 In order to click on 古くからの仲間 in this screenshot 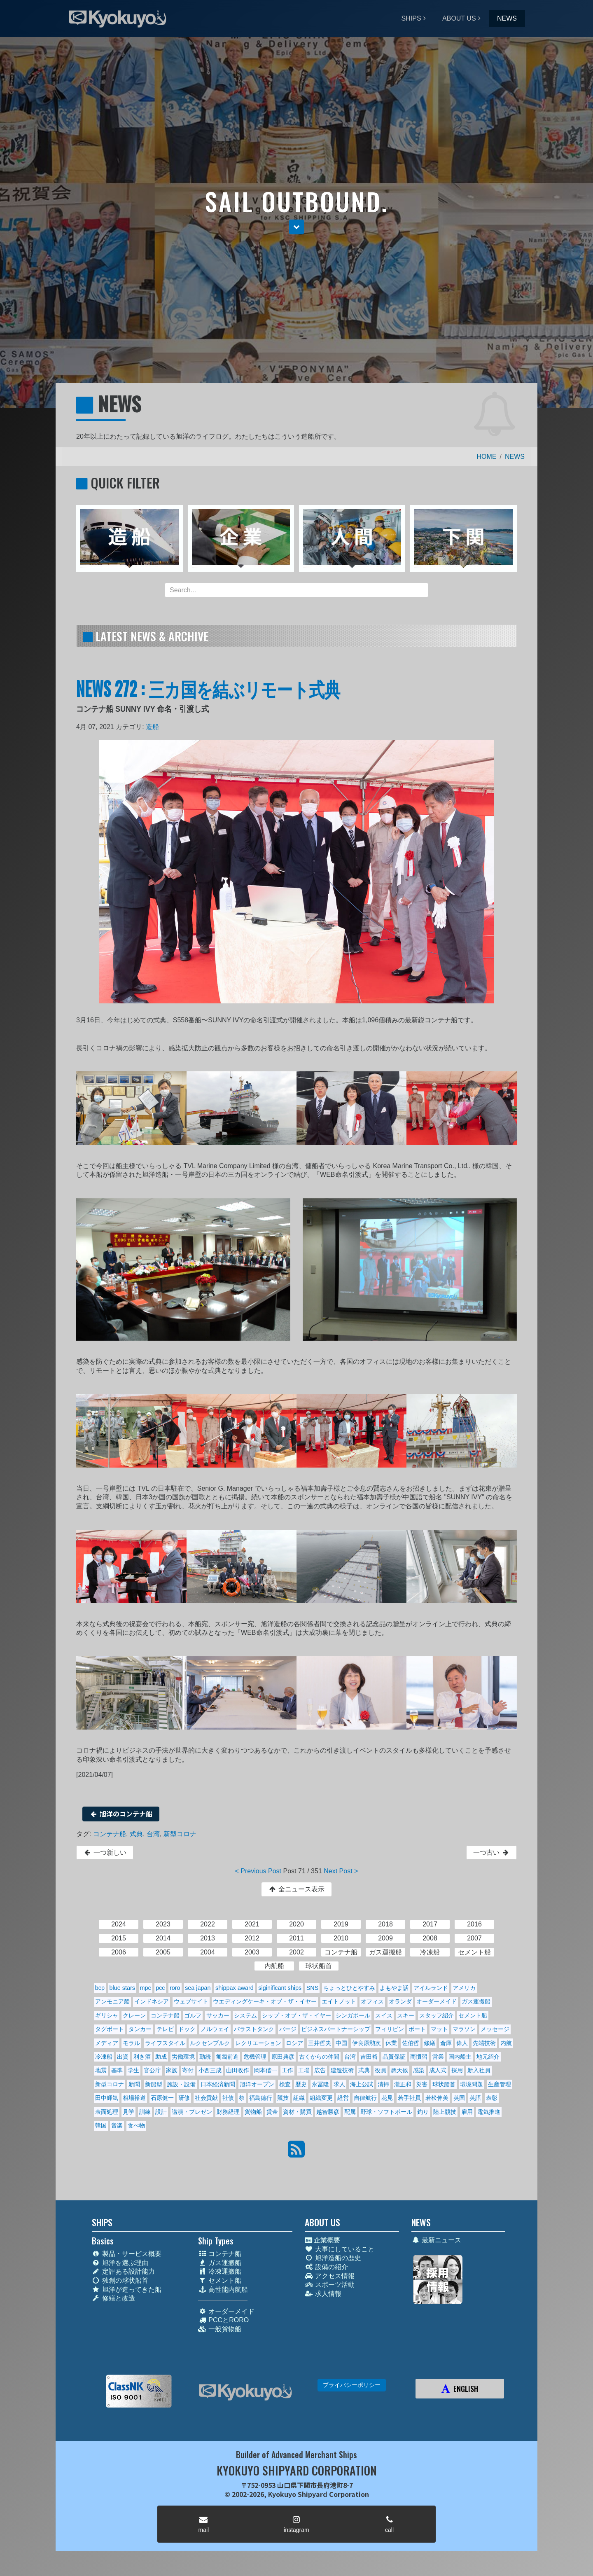, I will do `click(319, 2056)`.